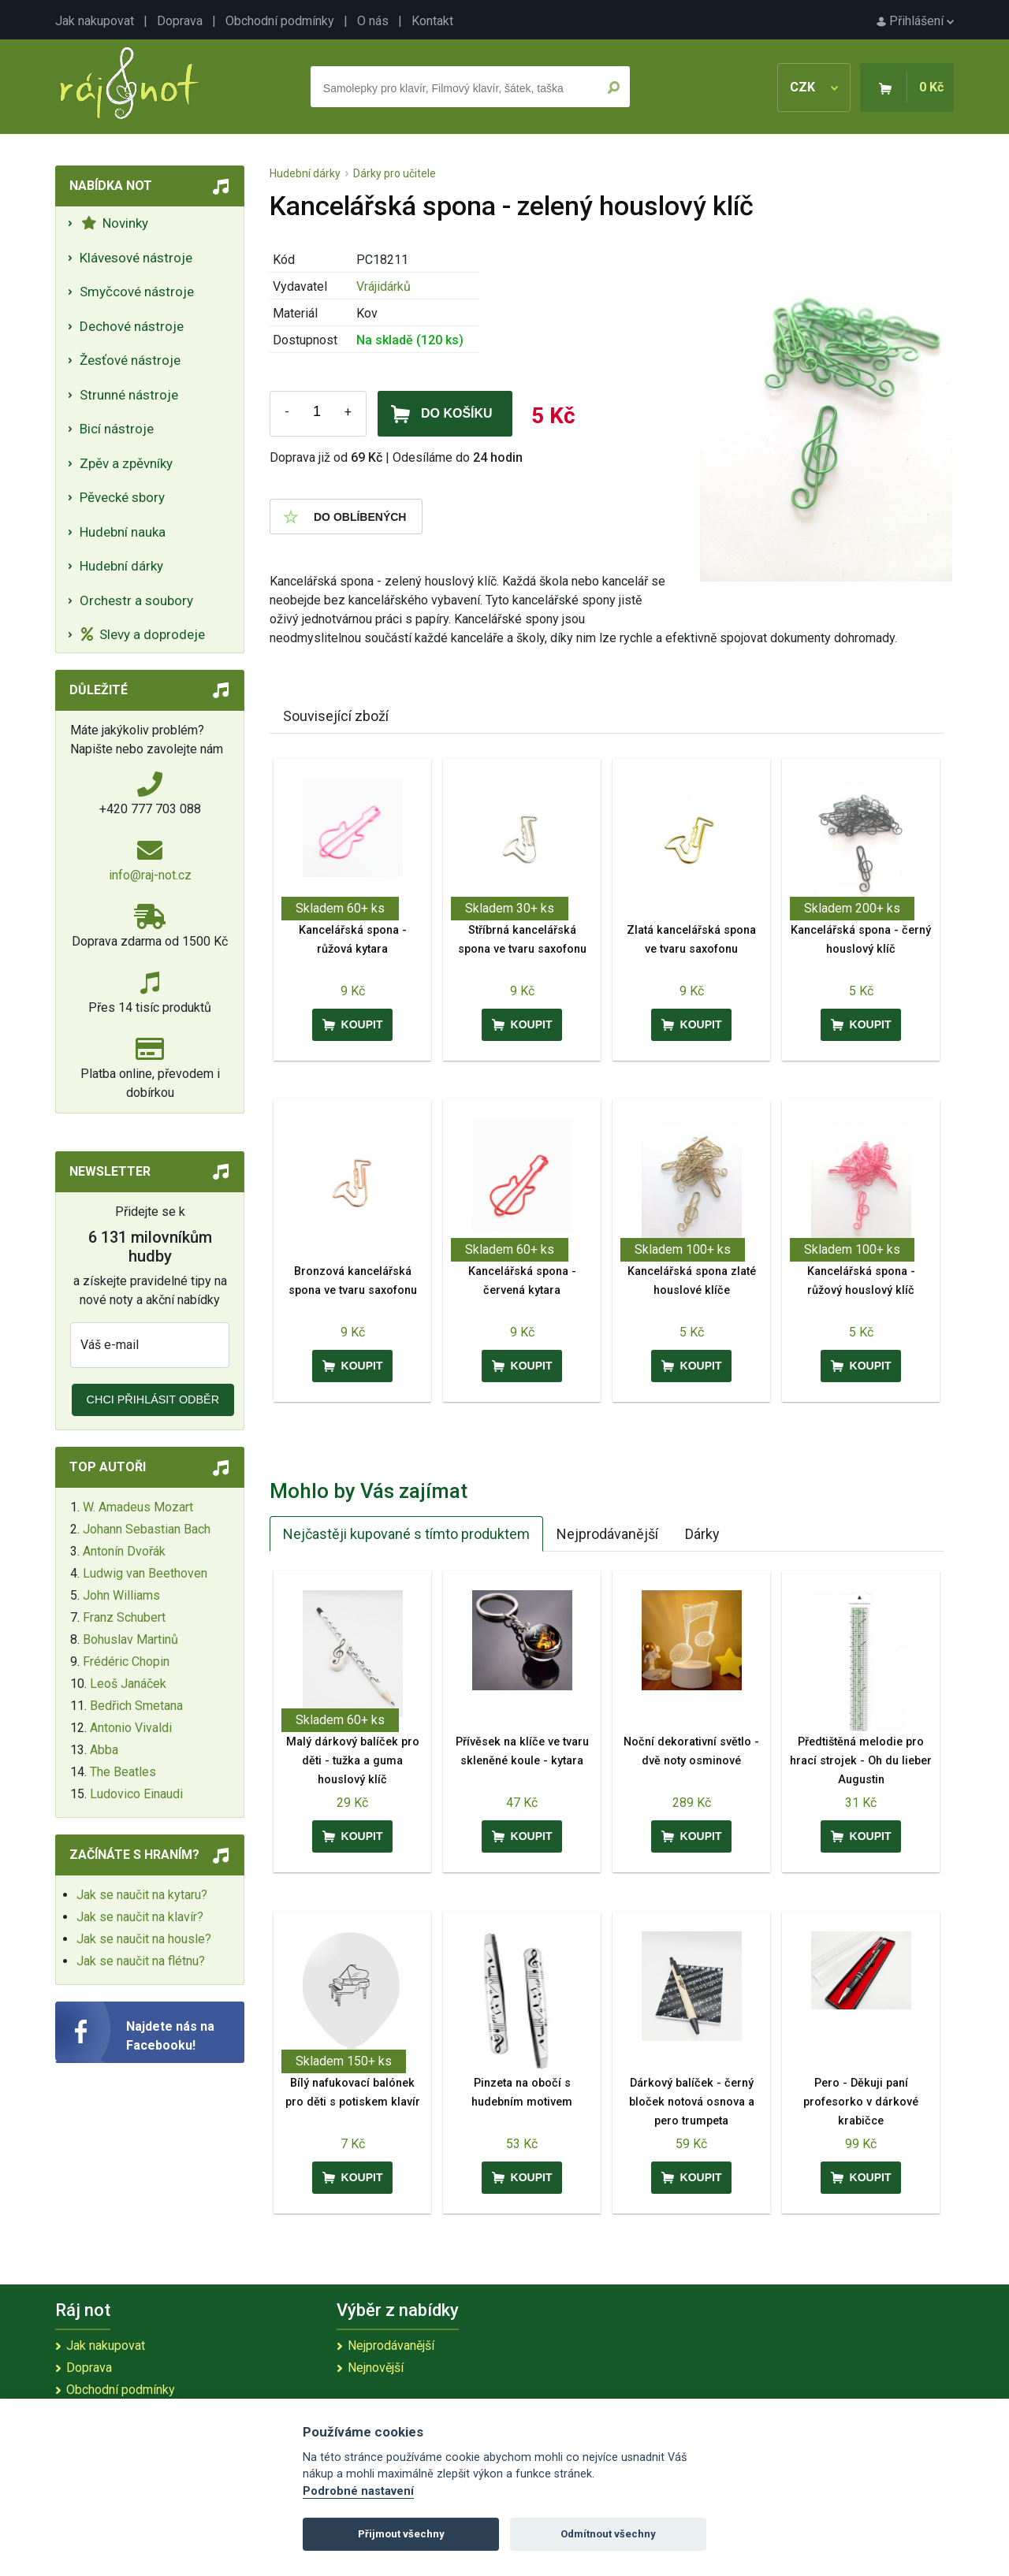 Image resolution: width=1009 pixels, height=2576 pixels. I want to click on Ludwig van Beethoven, so click(145, 1573).